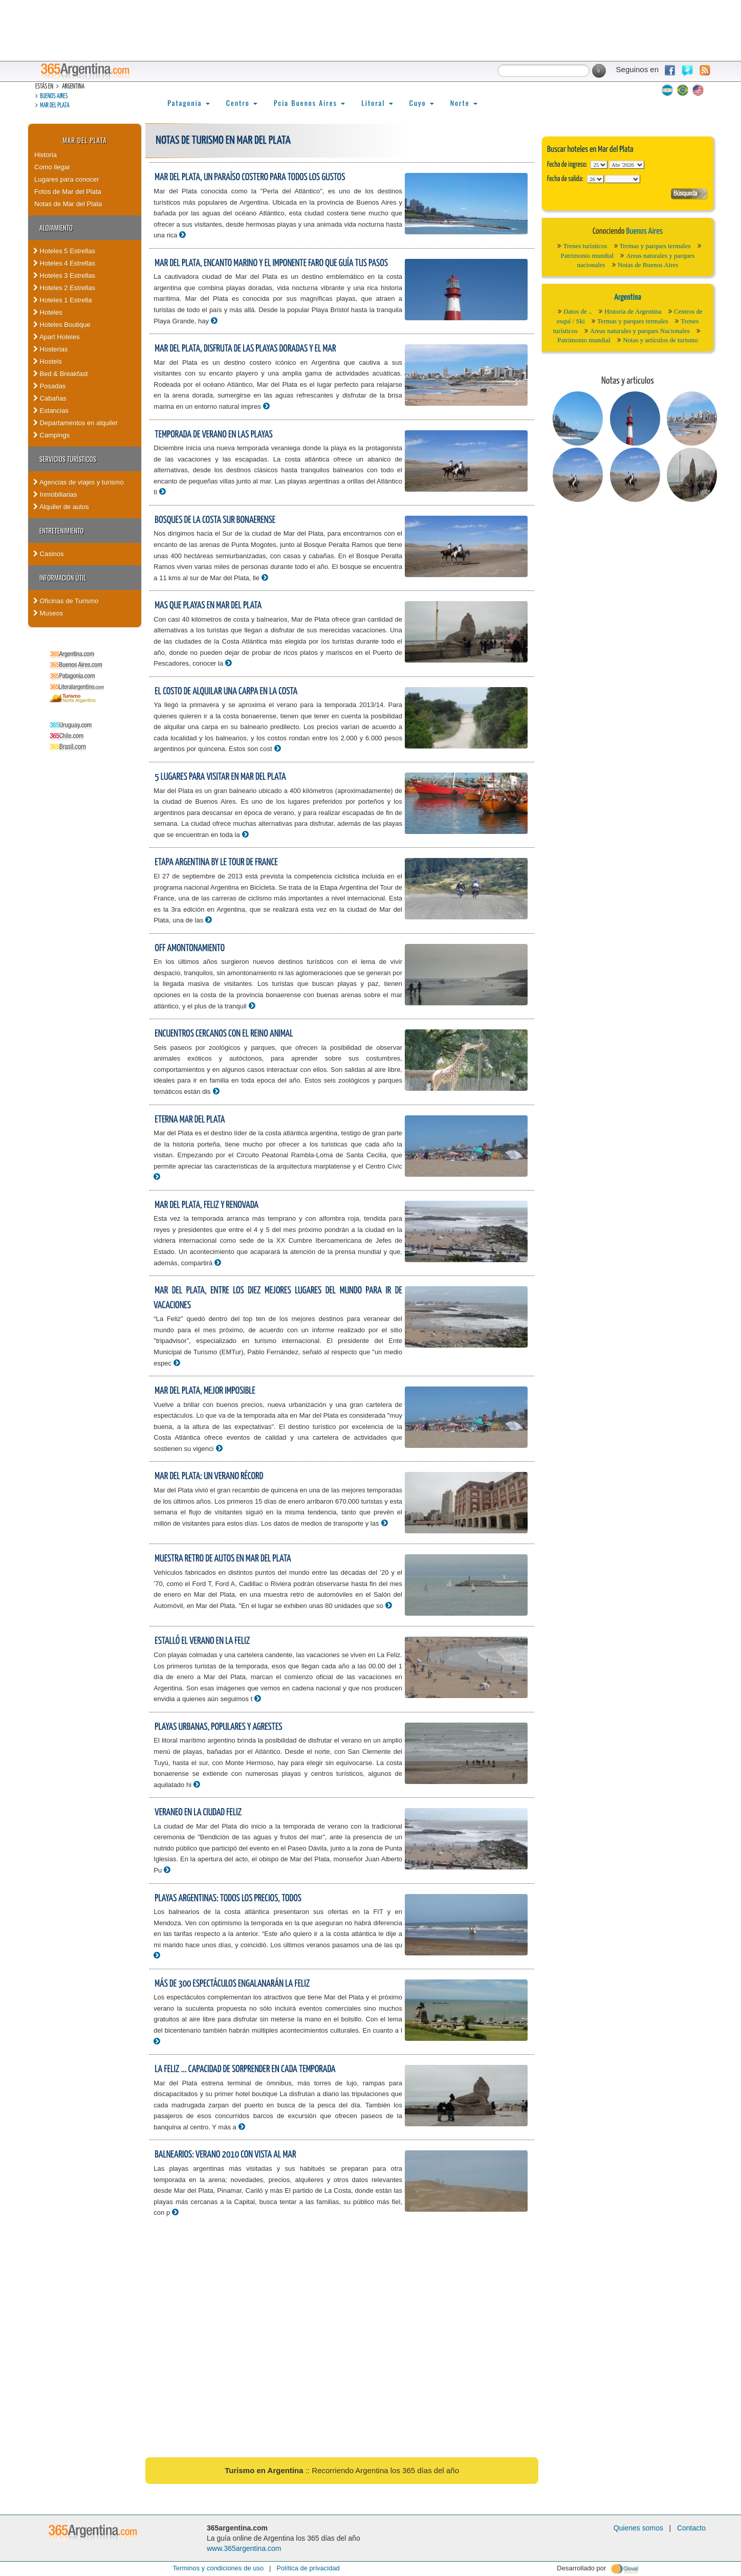 This screenshot has height=2576, width=741. Describe the element at coordinates (188, 102) in the screenshot. I see `Patagonia` at that location.